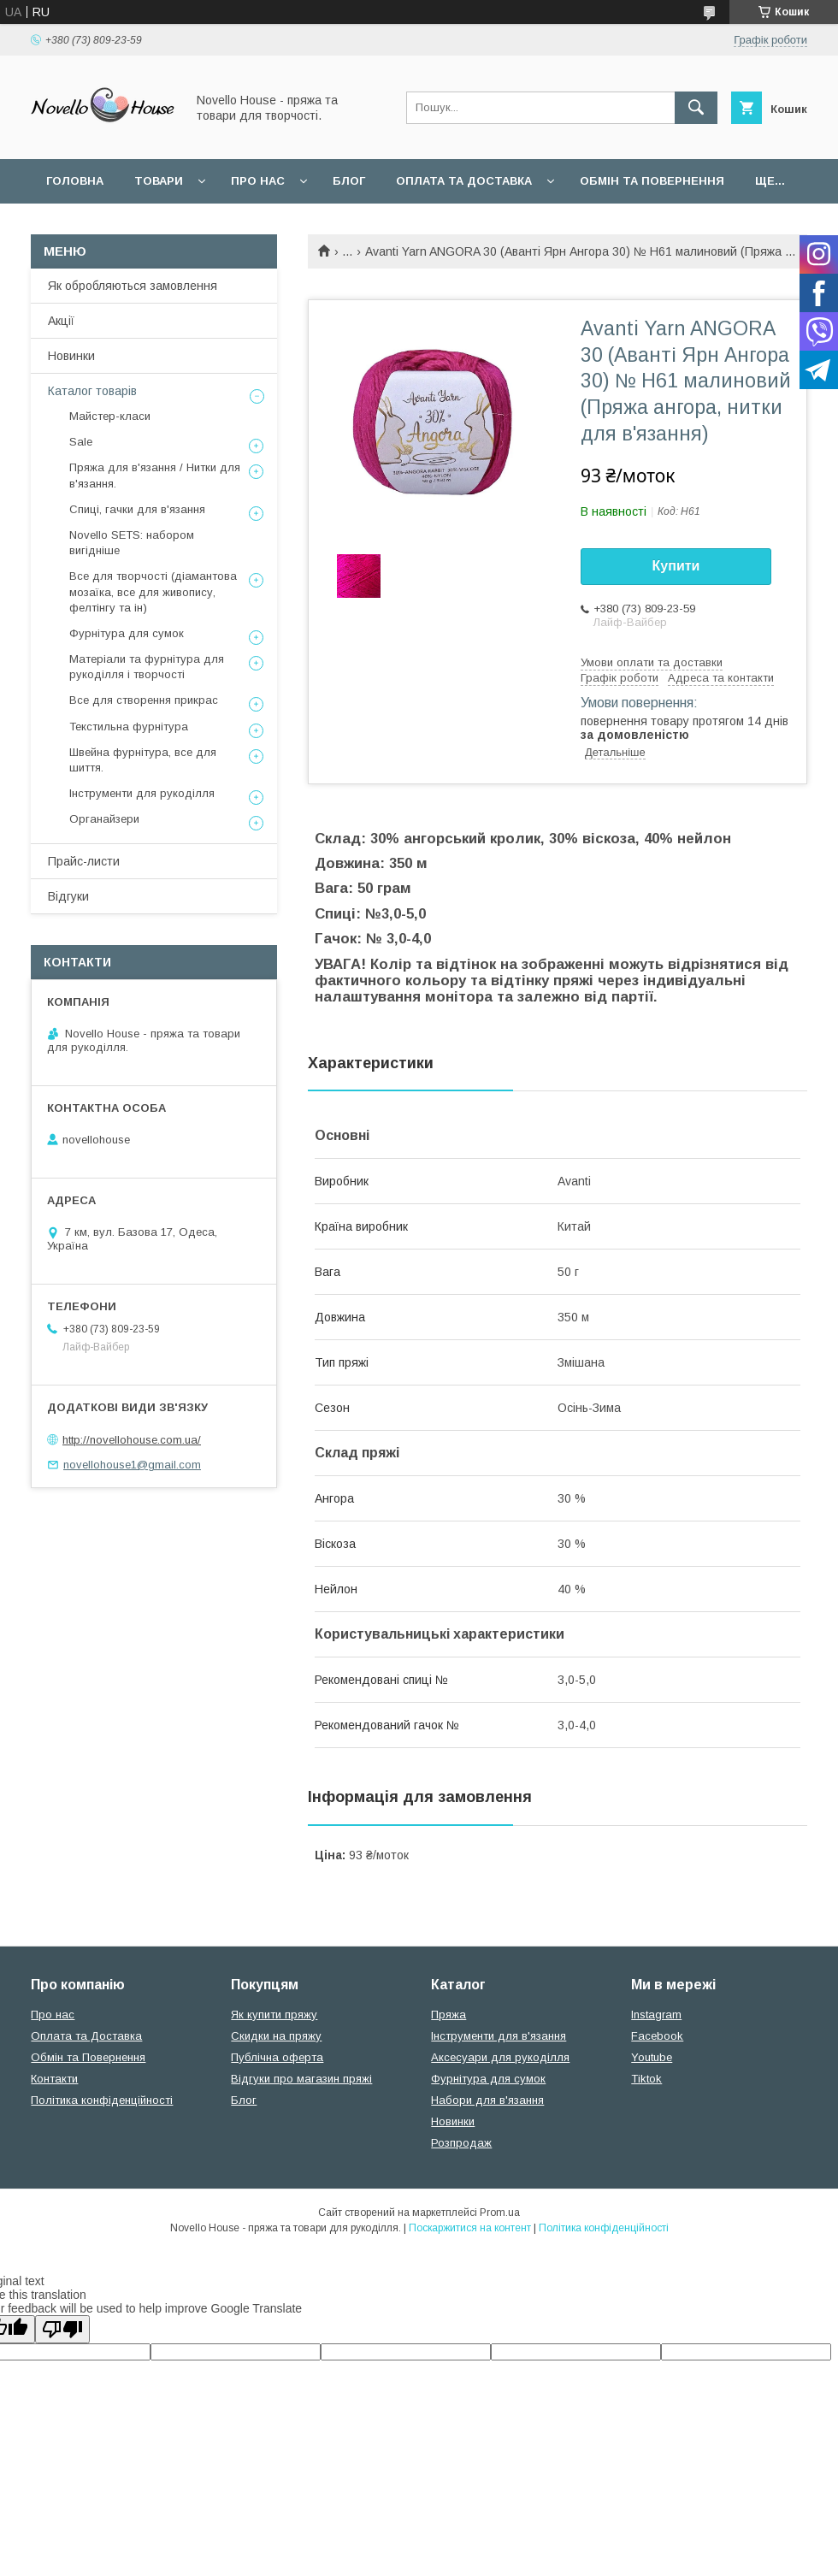  Describe the element at coordinates (132, 1464) in the screenshot. I see `novellohouse1@gmail.com` at that location.